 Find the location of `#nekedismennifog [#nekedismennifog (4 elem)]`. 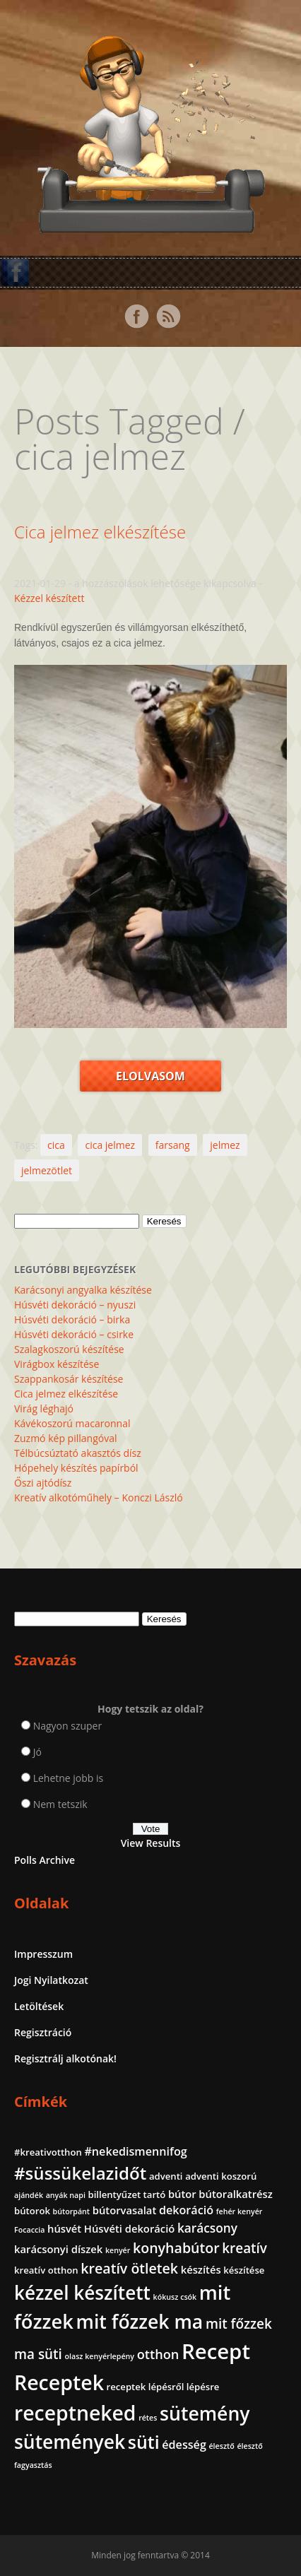

#nekedismennifog [#nekedismennifog (4 elem)] is located at coordinates (135, 2151).